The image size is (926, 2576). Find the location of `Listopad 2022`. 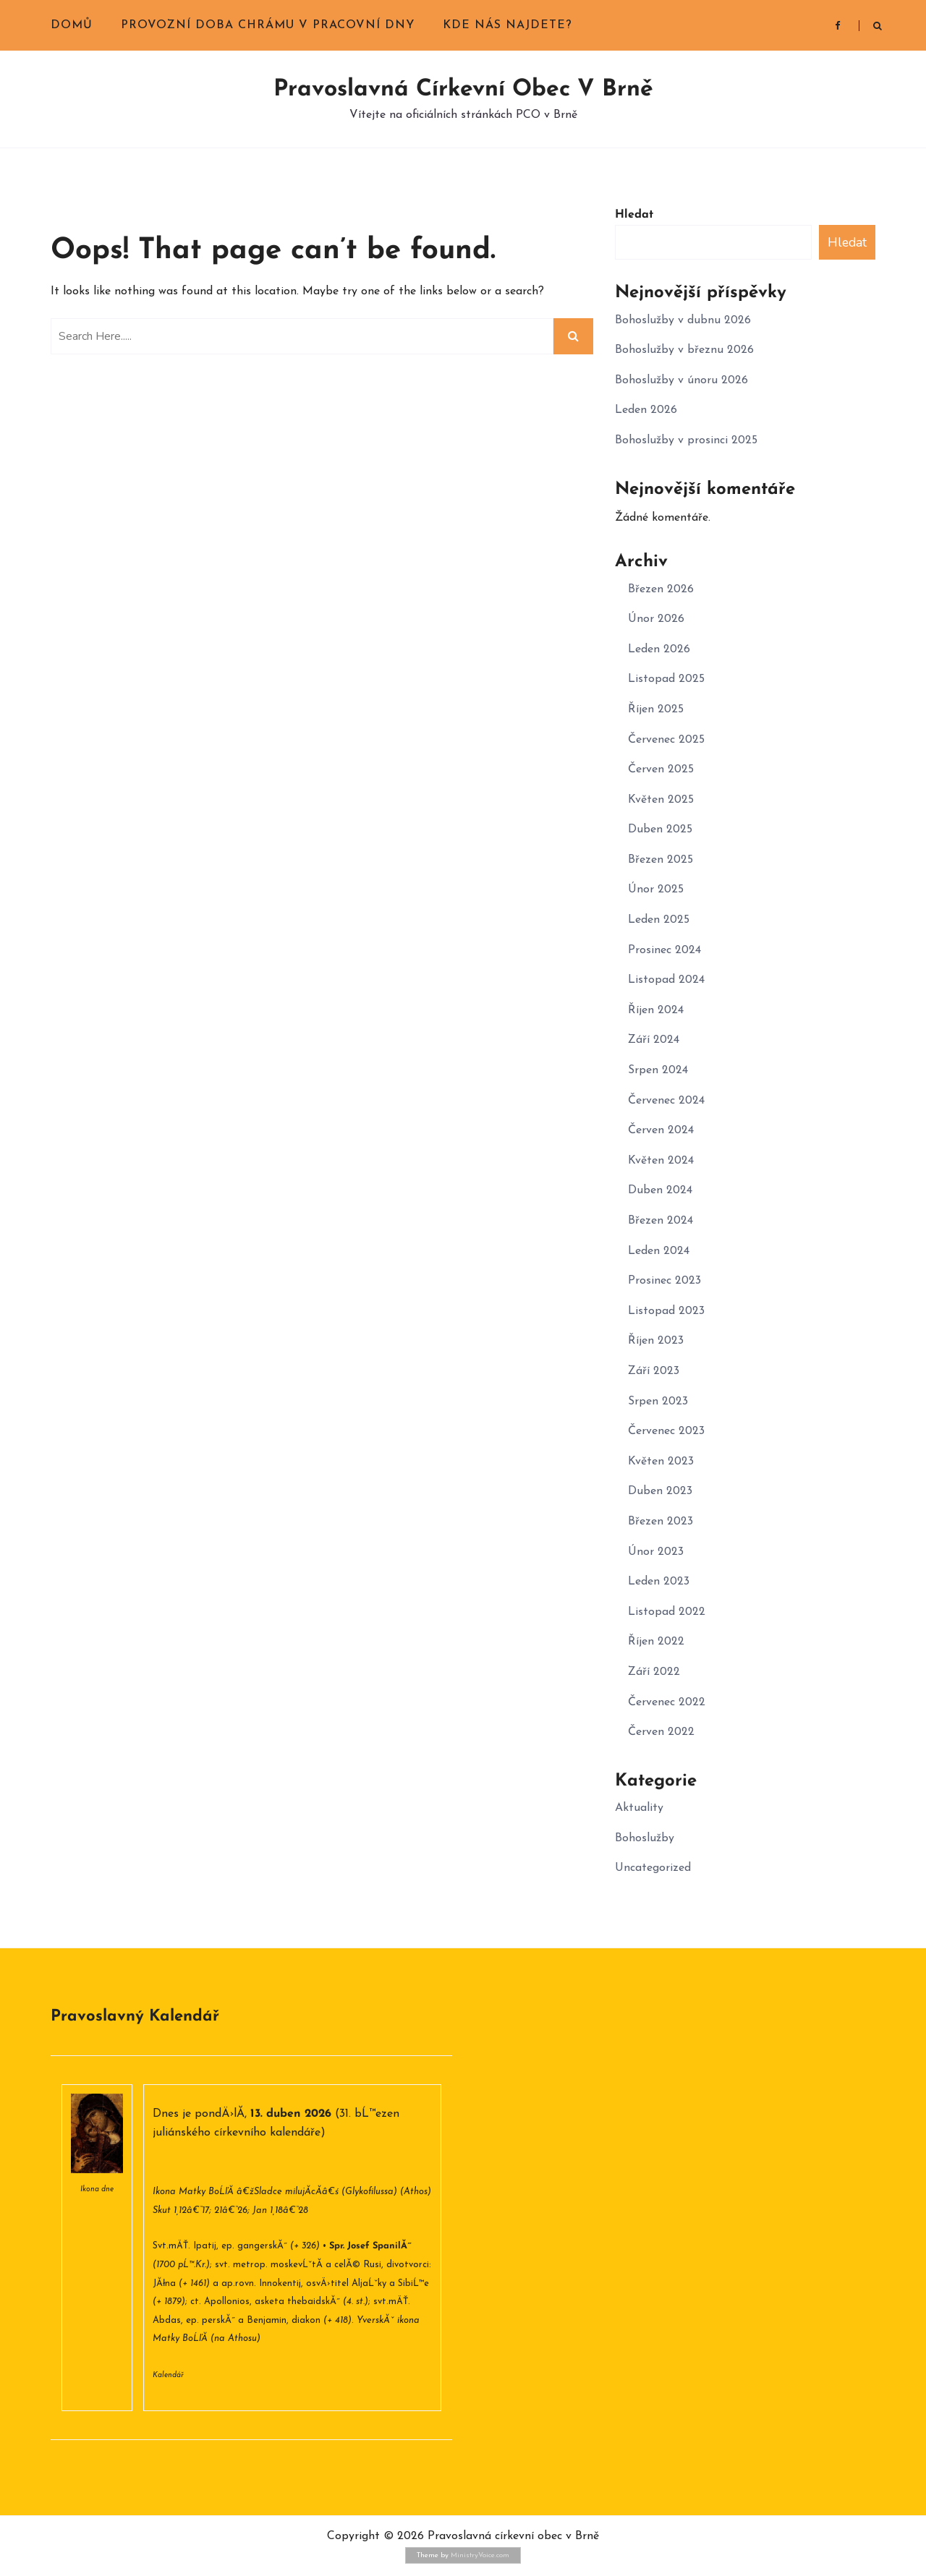

Listopad 2022 is located at coordinates (666, 1612).